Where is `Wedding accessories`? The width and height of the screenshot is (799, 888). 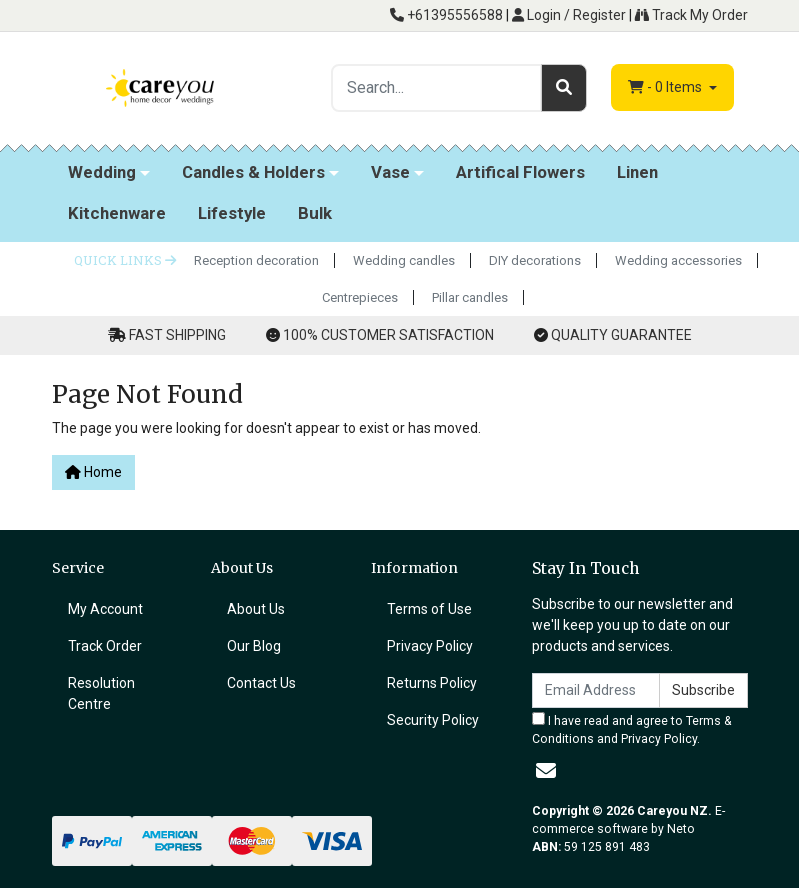 Wedding accessories is located at coordinates (678, 260).